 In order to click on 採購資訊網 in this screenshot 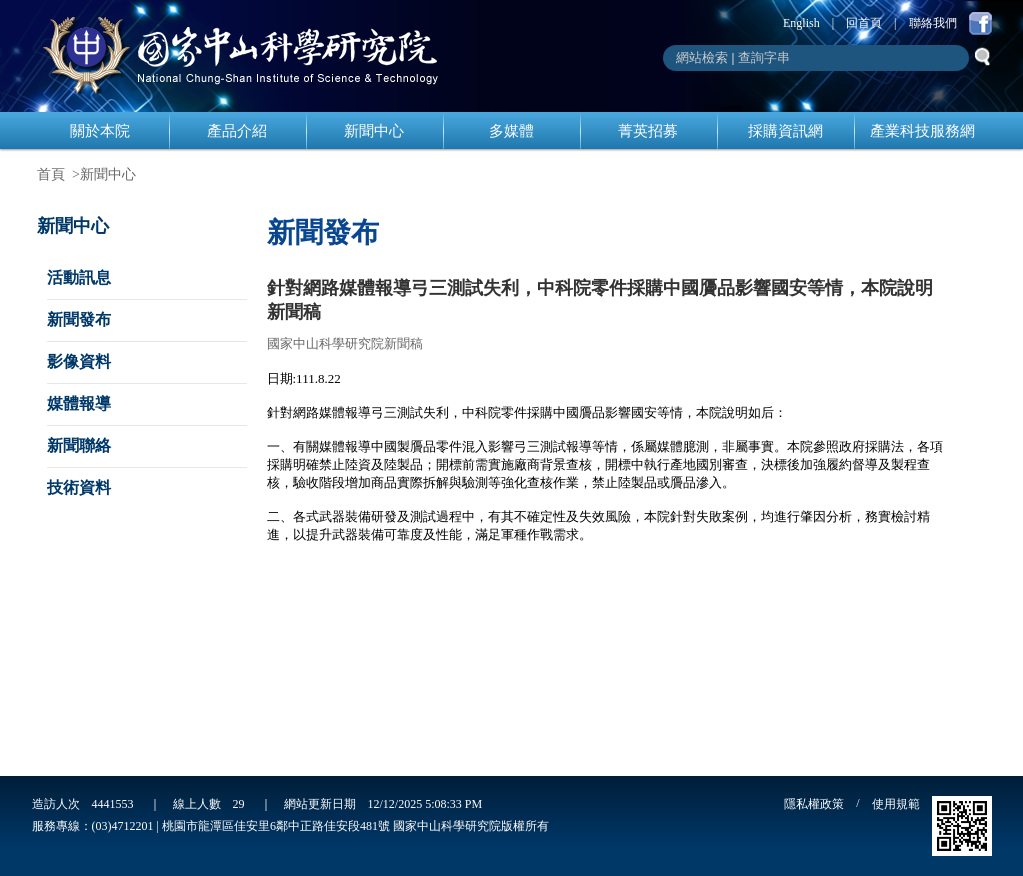, I will do `click(785, 131)`.